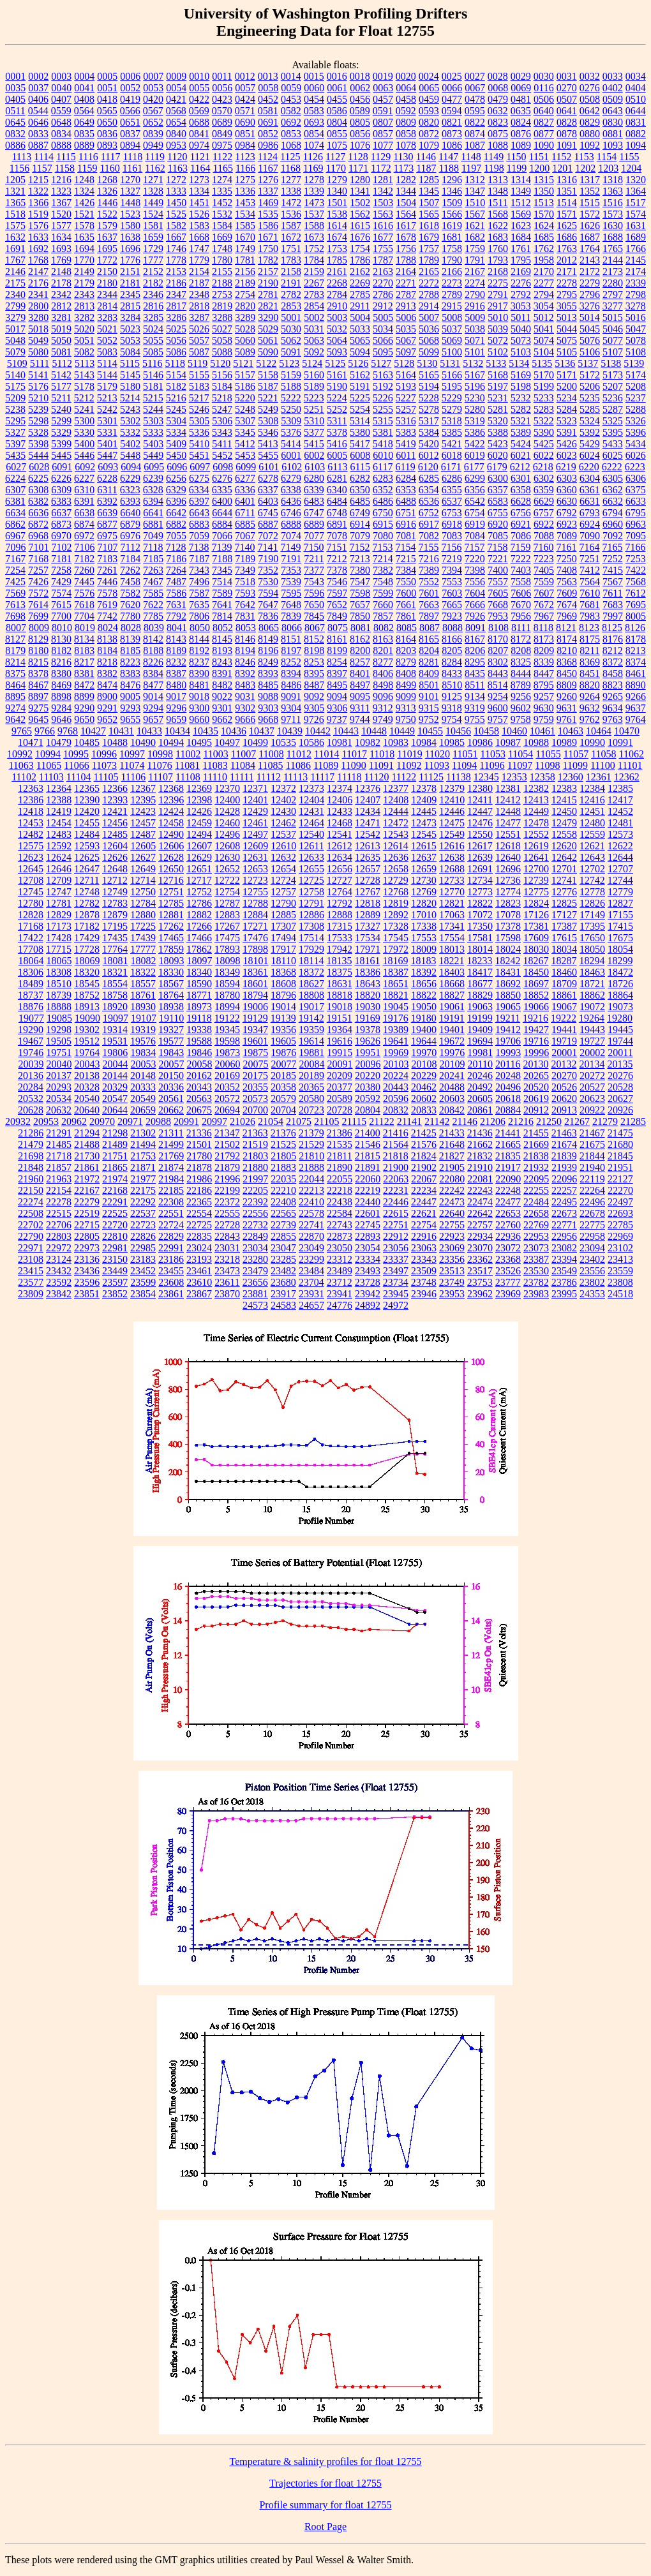  Describe the element at coordinates (44, 156) in the screenshot. I see `1114` at that location.